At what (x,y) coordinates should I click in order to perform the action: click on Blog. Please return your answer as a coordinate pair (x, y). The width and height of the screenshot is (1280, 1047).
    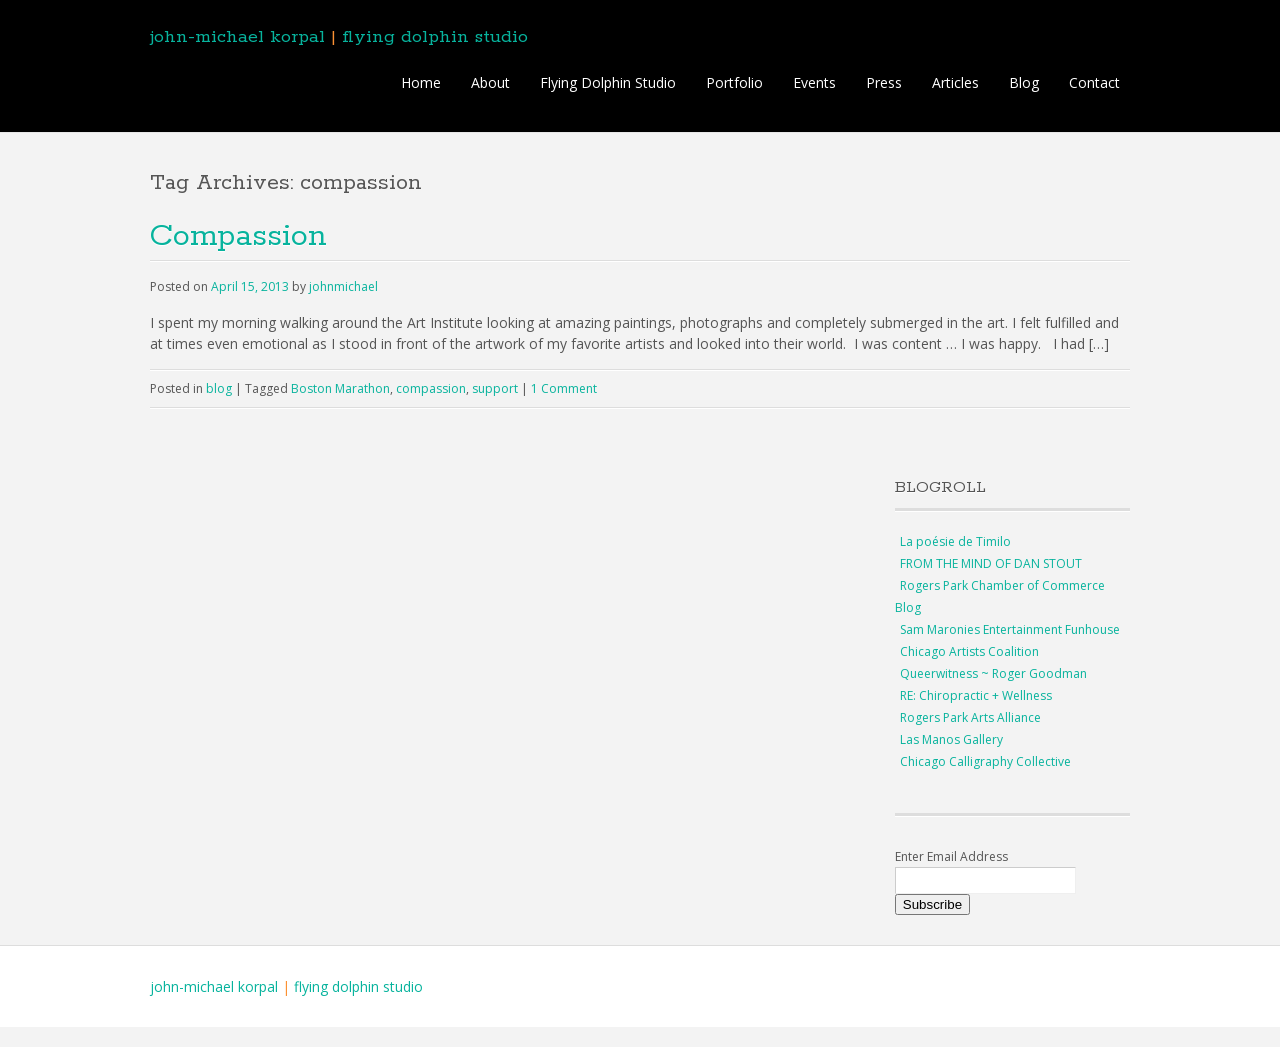
    Looking at the image, I should click on (1024, 82).